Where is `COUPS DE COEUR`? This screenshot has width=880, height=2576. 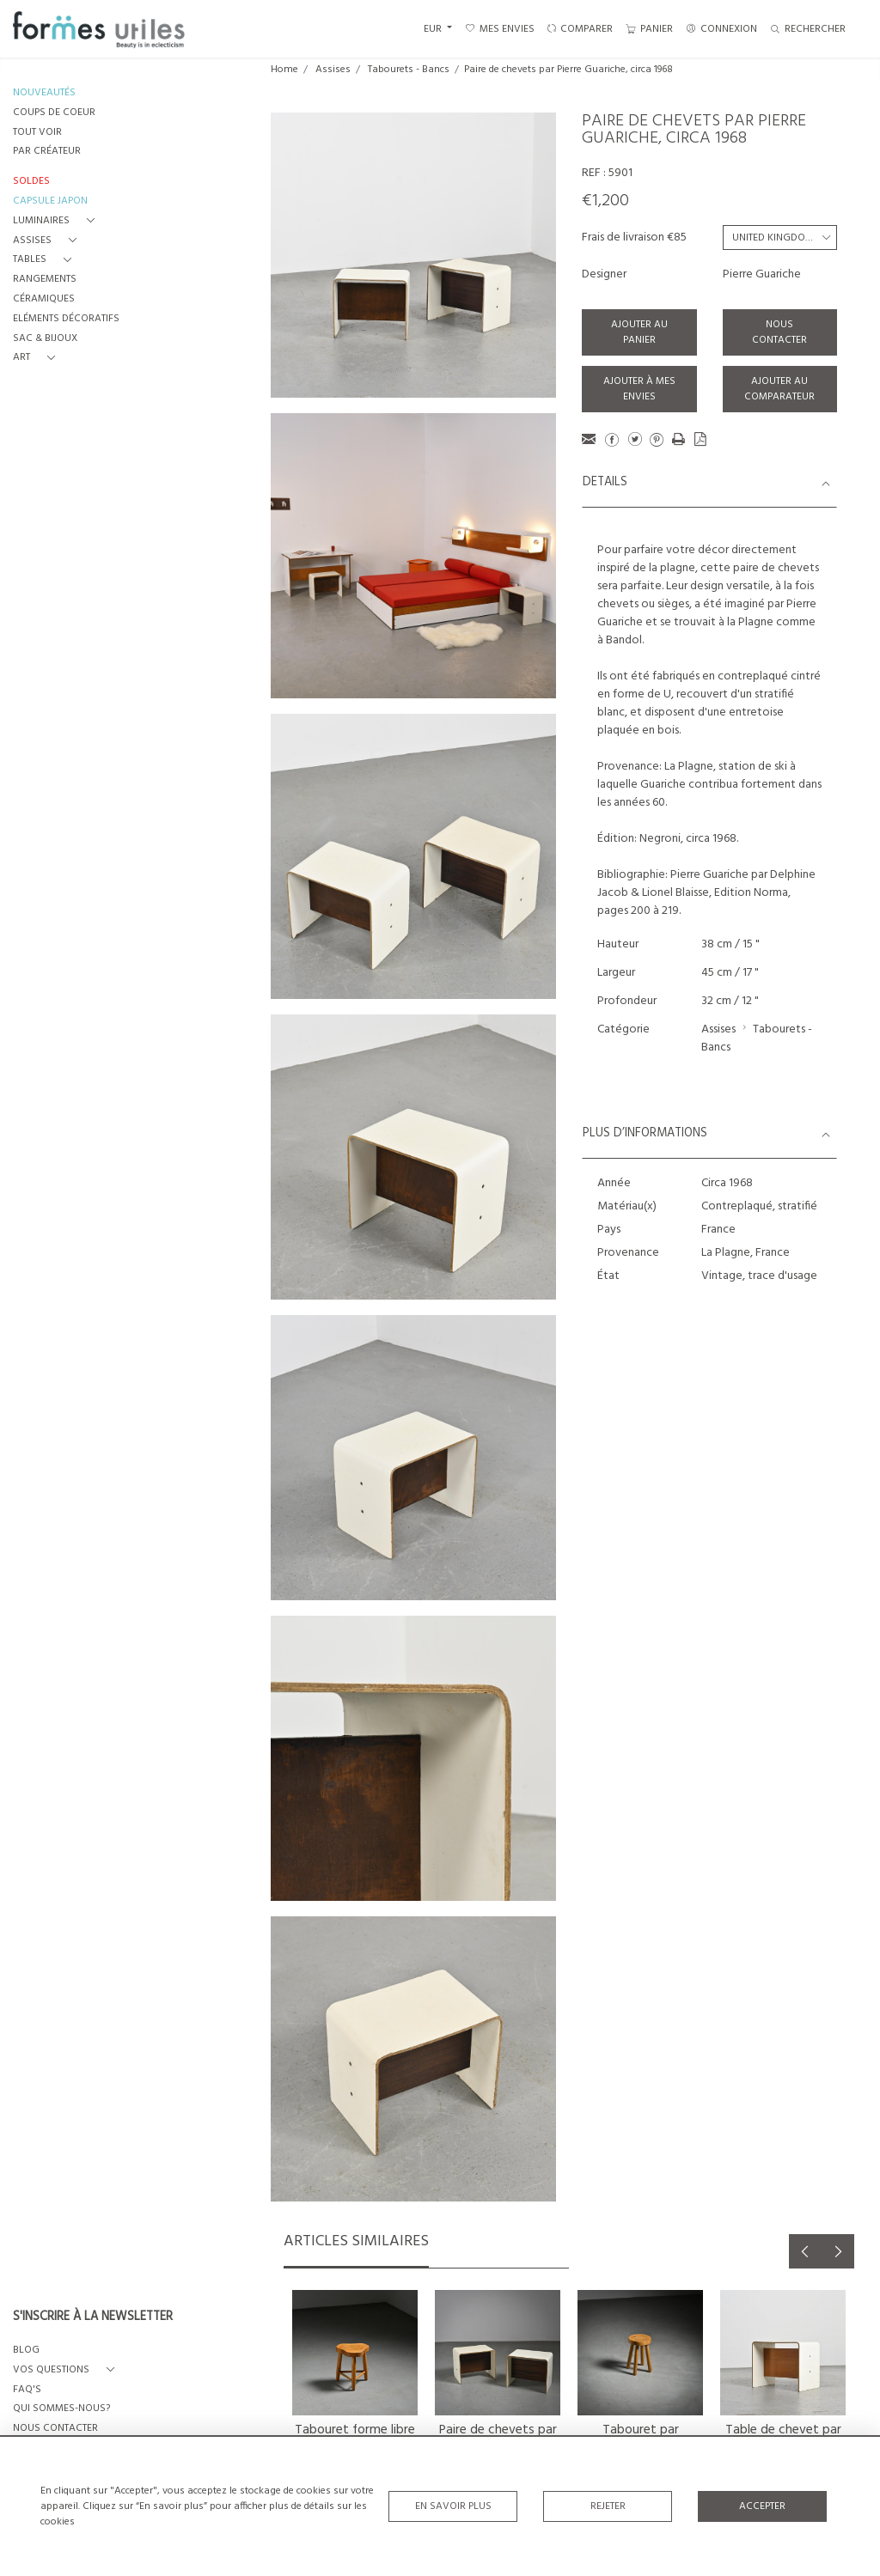
COUPS DE COEUR is located at coordinates (54, 113).